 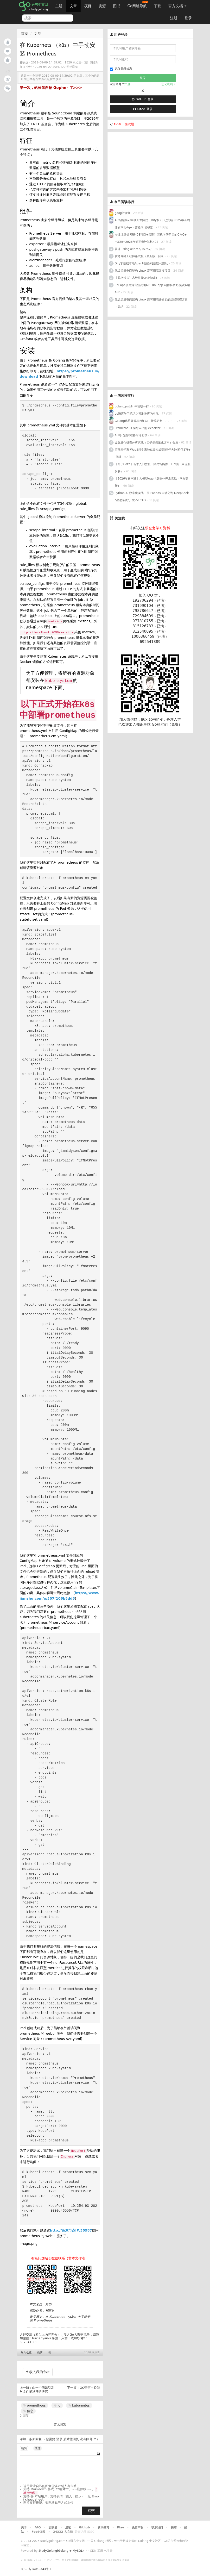 What do you see at coordinates (152, 288) in the screenshot?
I see `uni-app创建抖音短视频APP uni-app 制作抖音短视频多端APP` at bounding box center [152, 288].